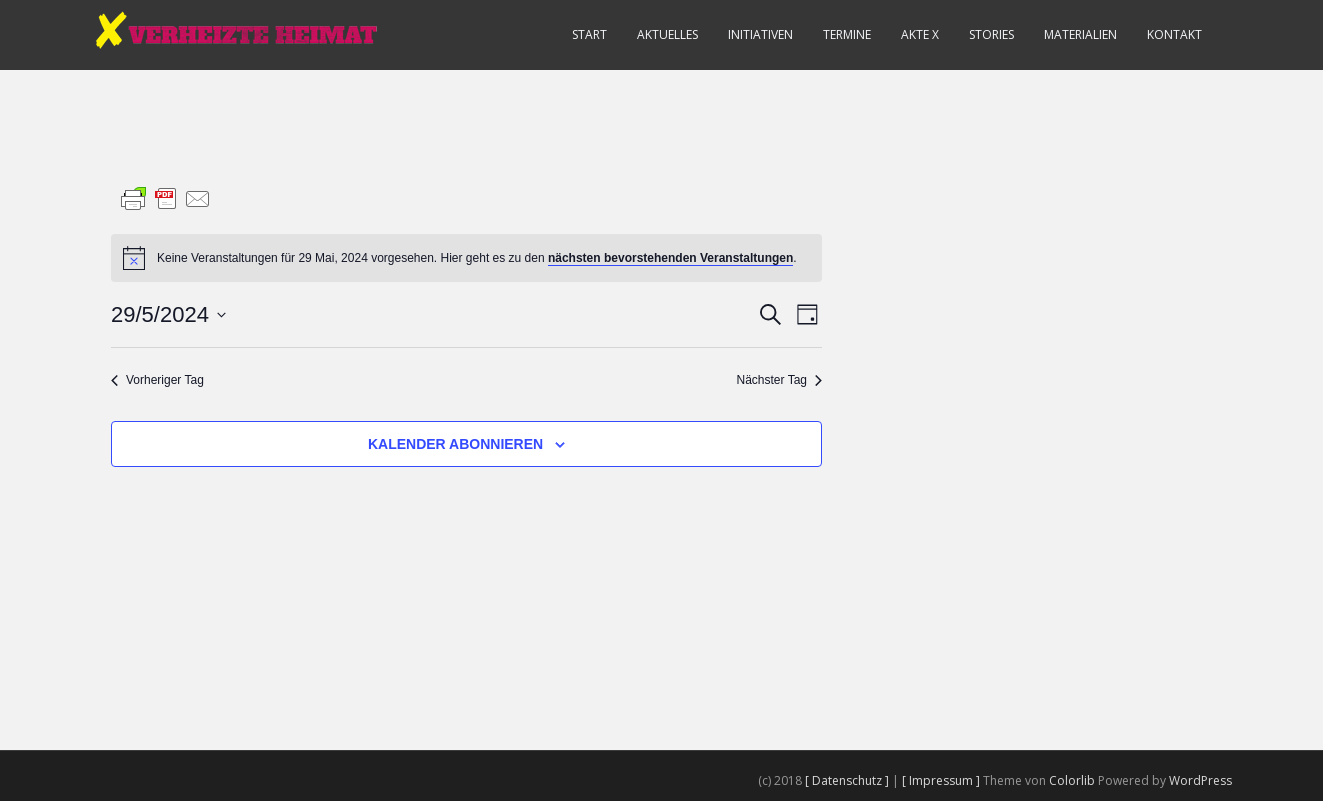  Describe the element at coordinates (942, 780) in the screenshot. I see `[ Impressum ]` at that location.